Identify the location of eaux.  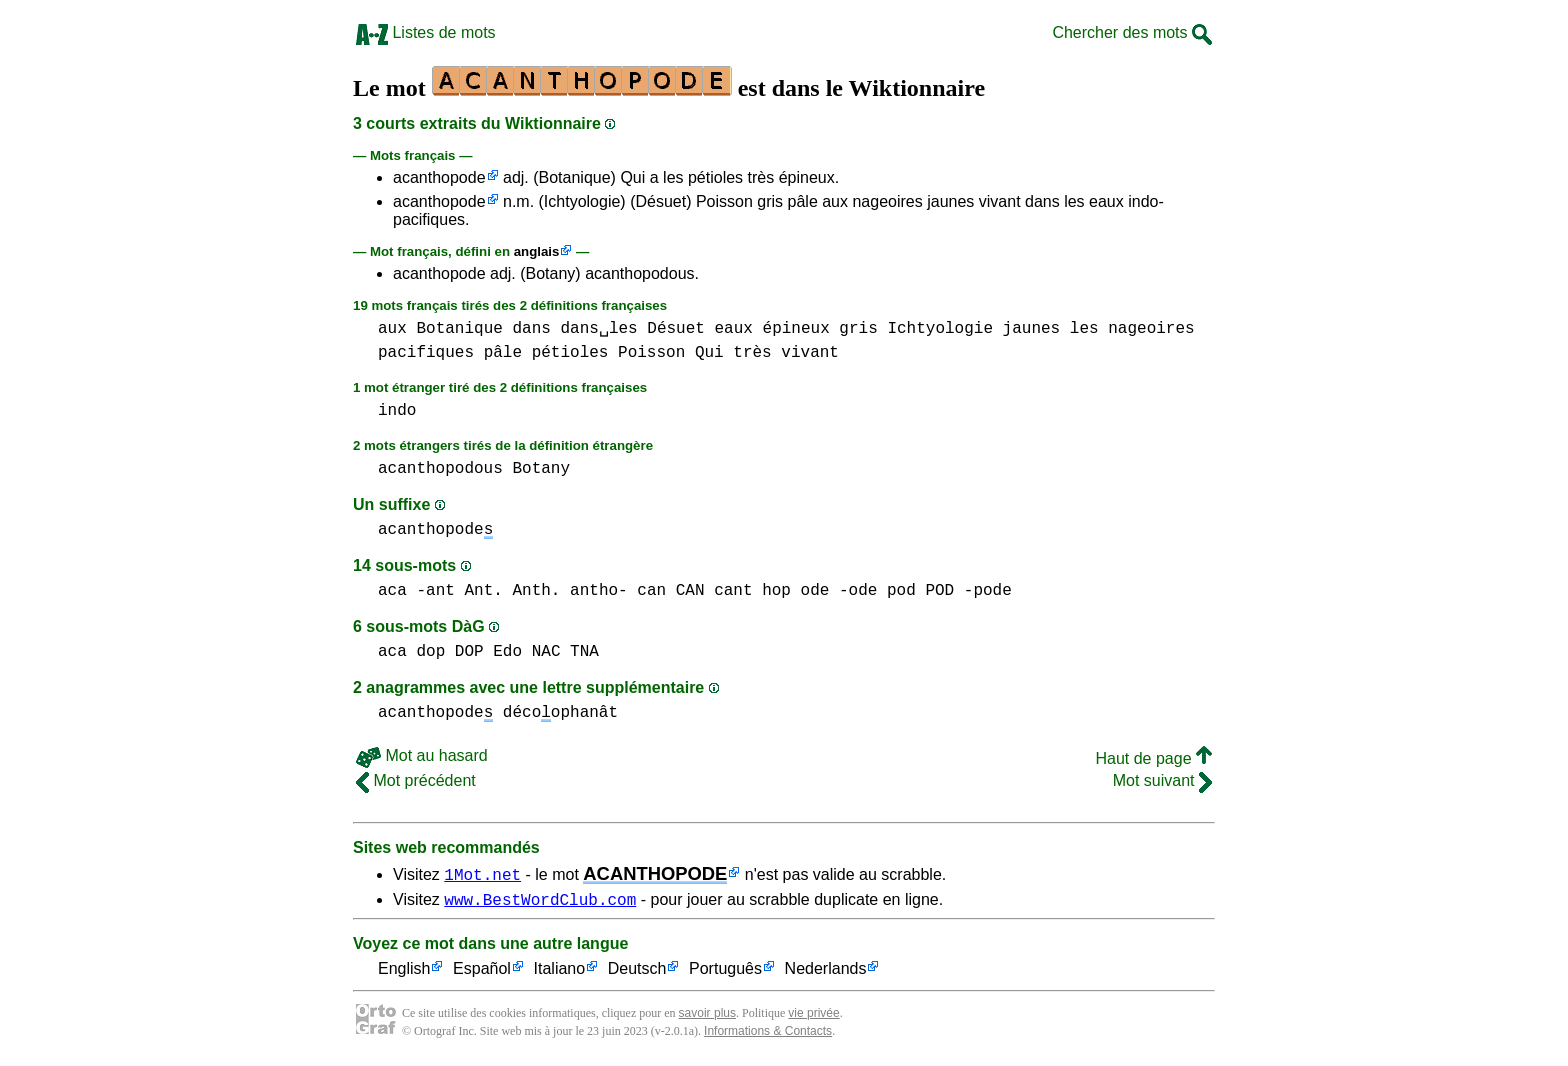
(733, 329).